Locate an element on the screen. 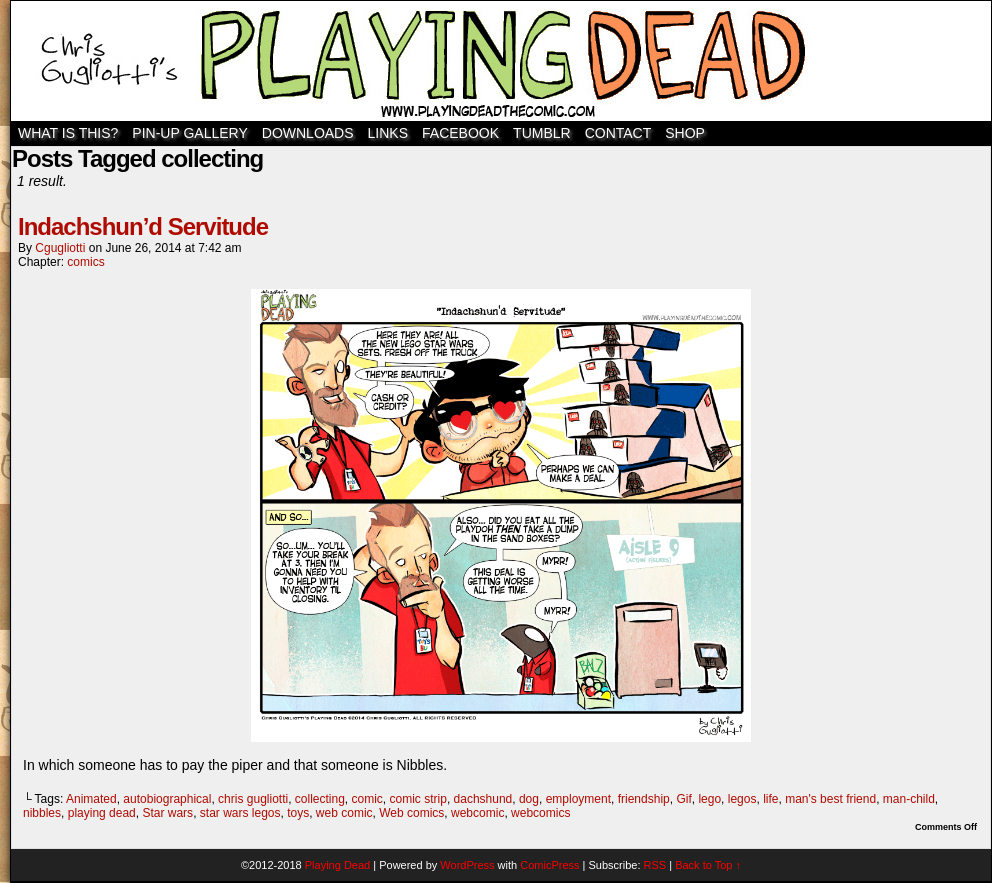 Image resolution: width=992 pixels, height=883 pixels. web comic is located at coordinates (344, 813).